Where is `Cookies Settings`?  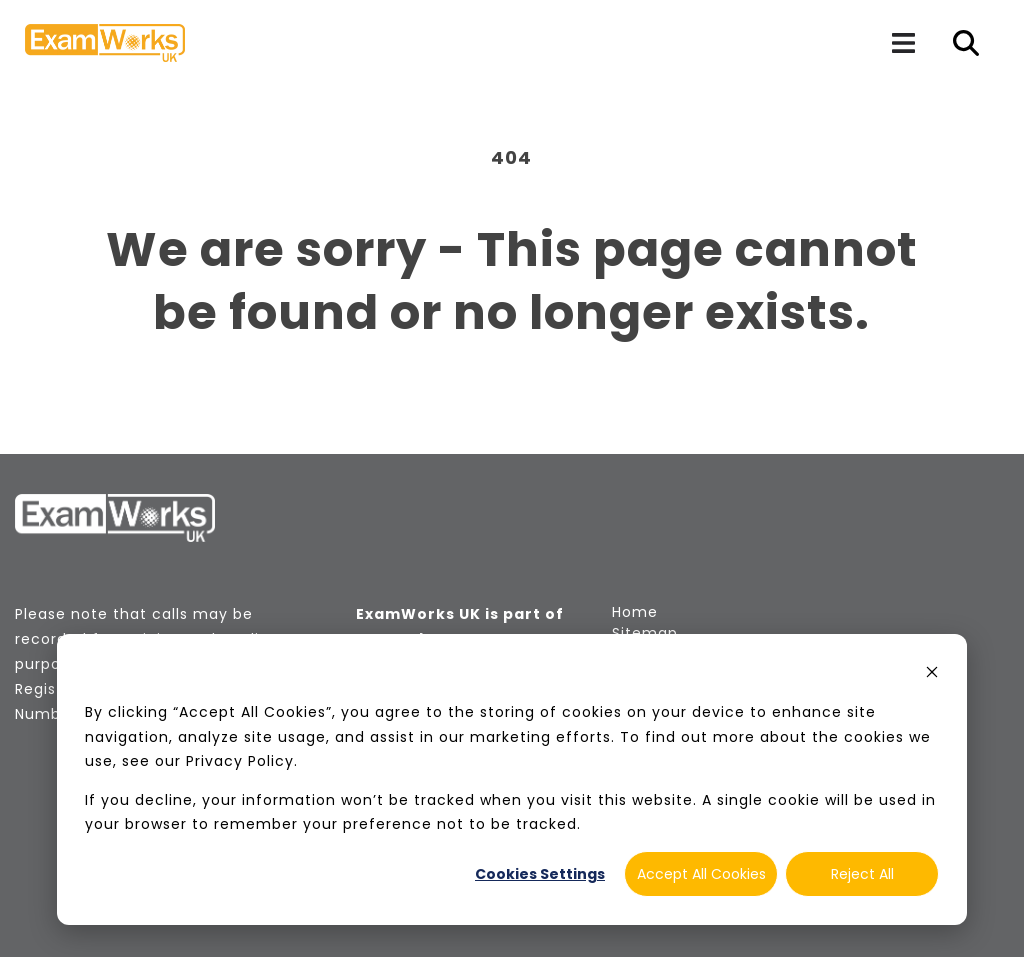 Cookies Settings is located at coordinates (540, 874).